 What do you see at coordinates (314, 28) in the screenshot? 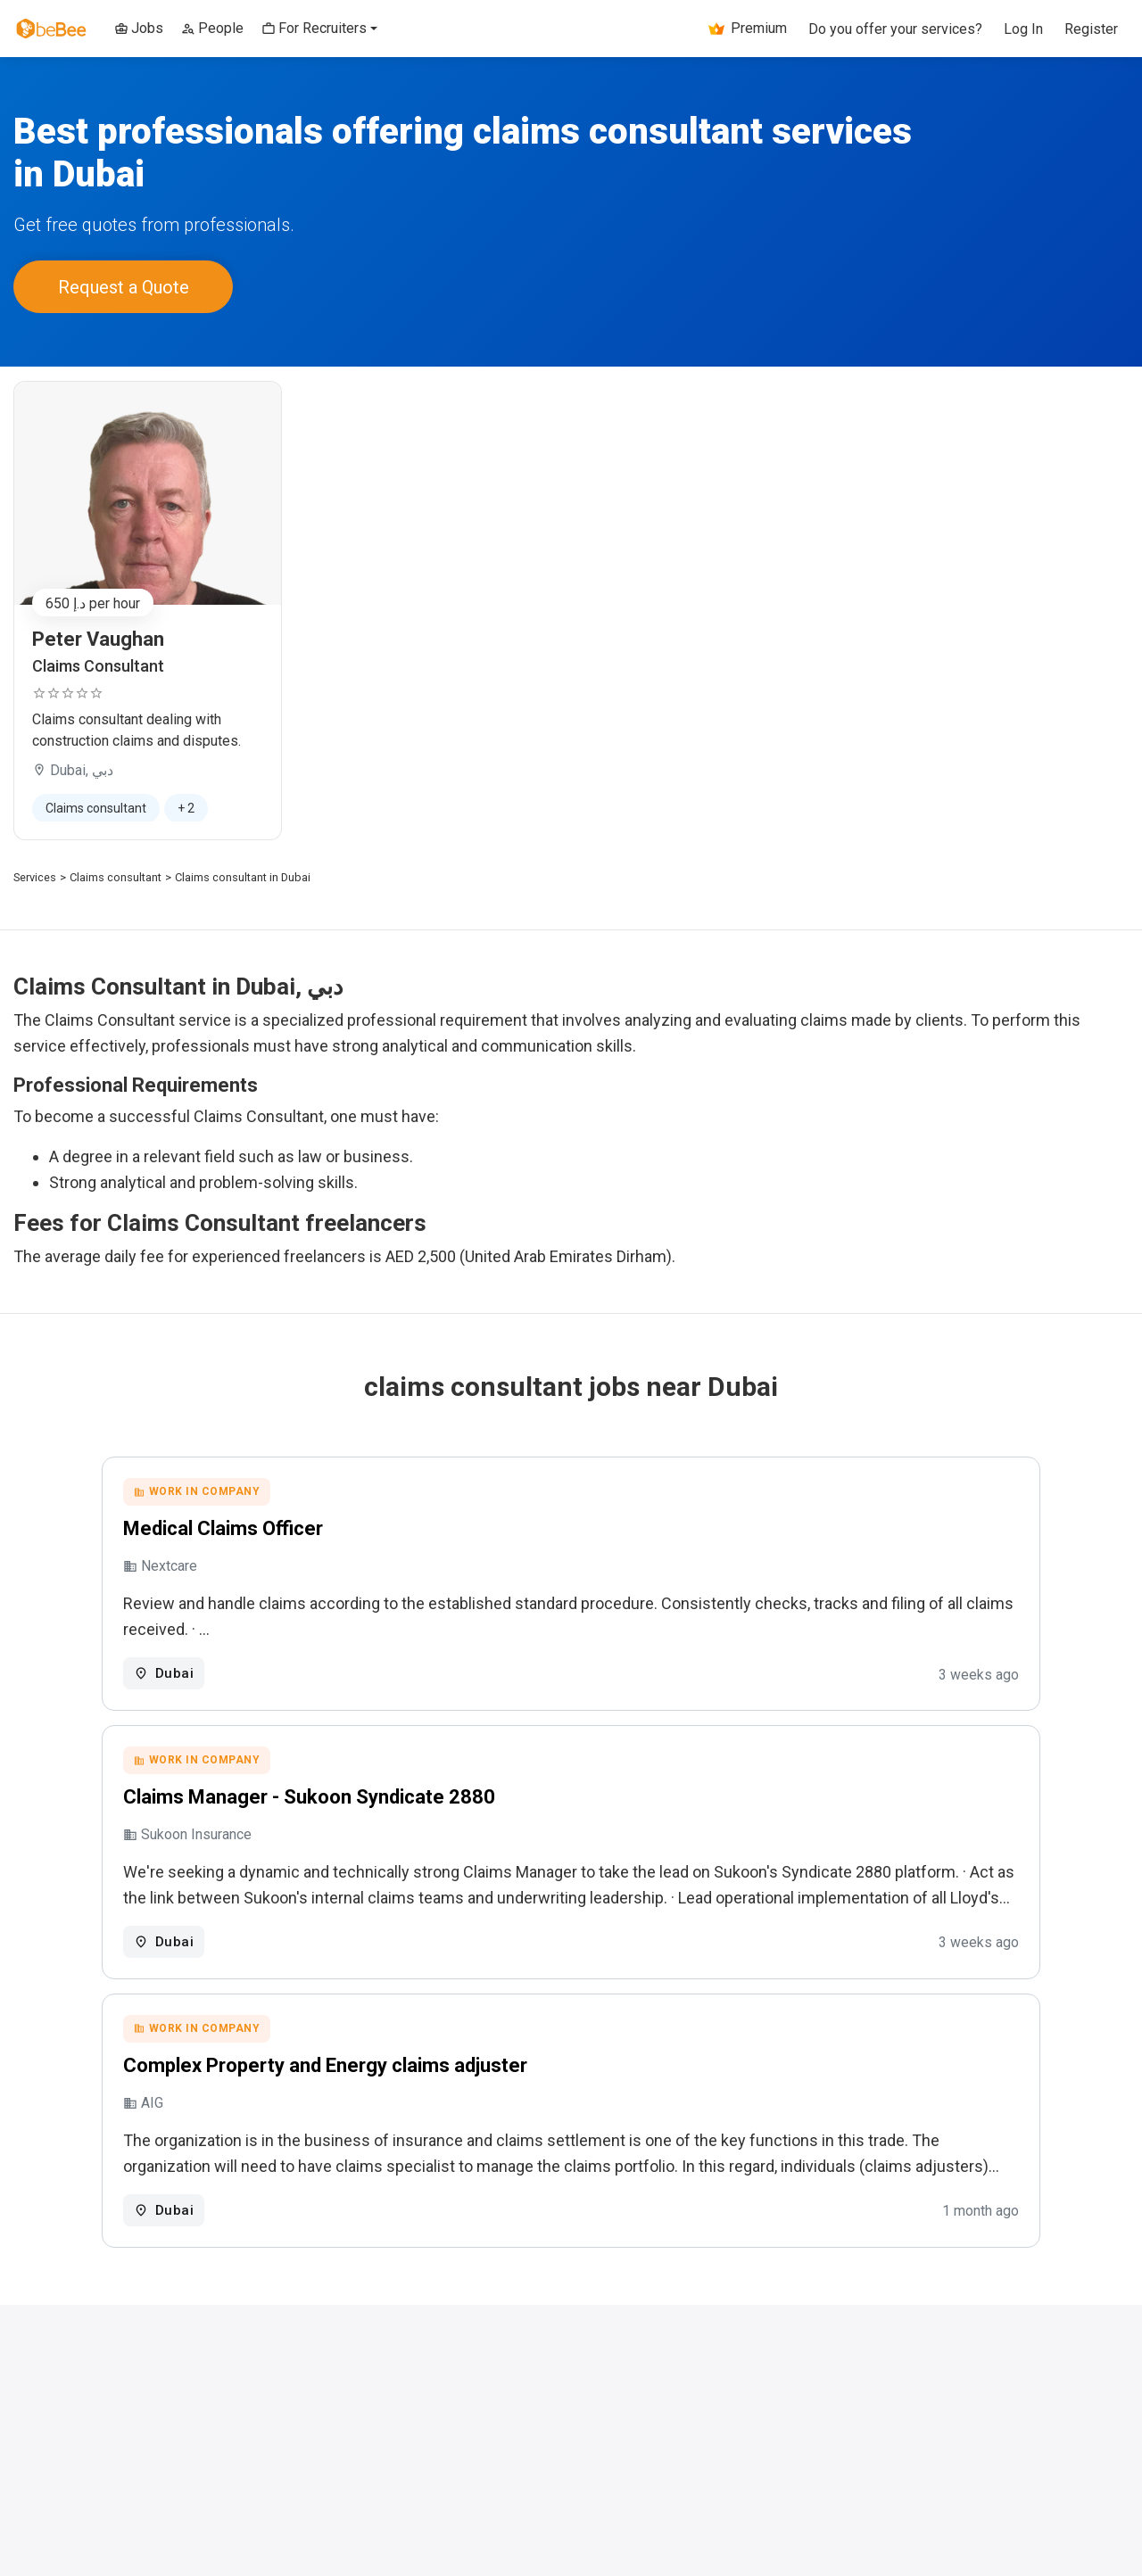
I see `For Recruiters` at bounding box center [314, 28].